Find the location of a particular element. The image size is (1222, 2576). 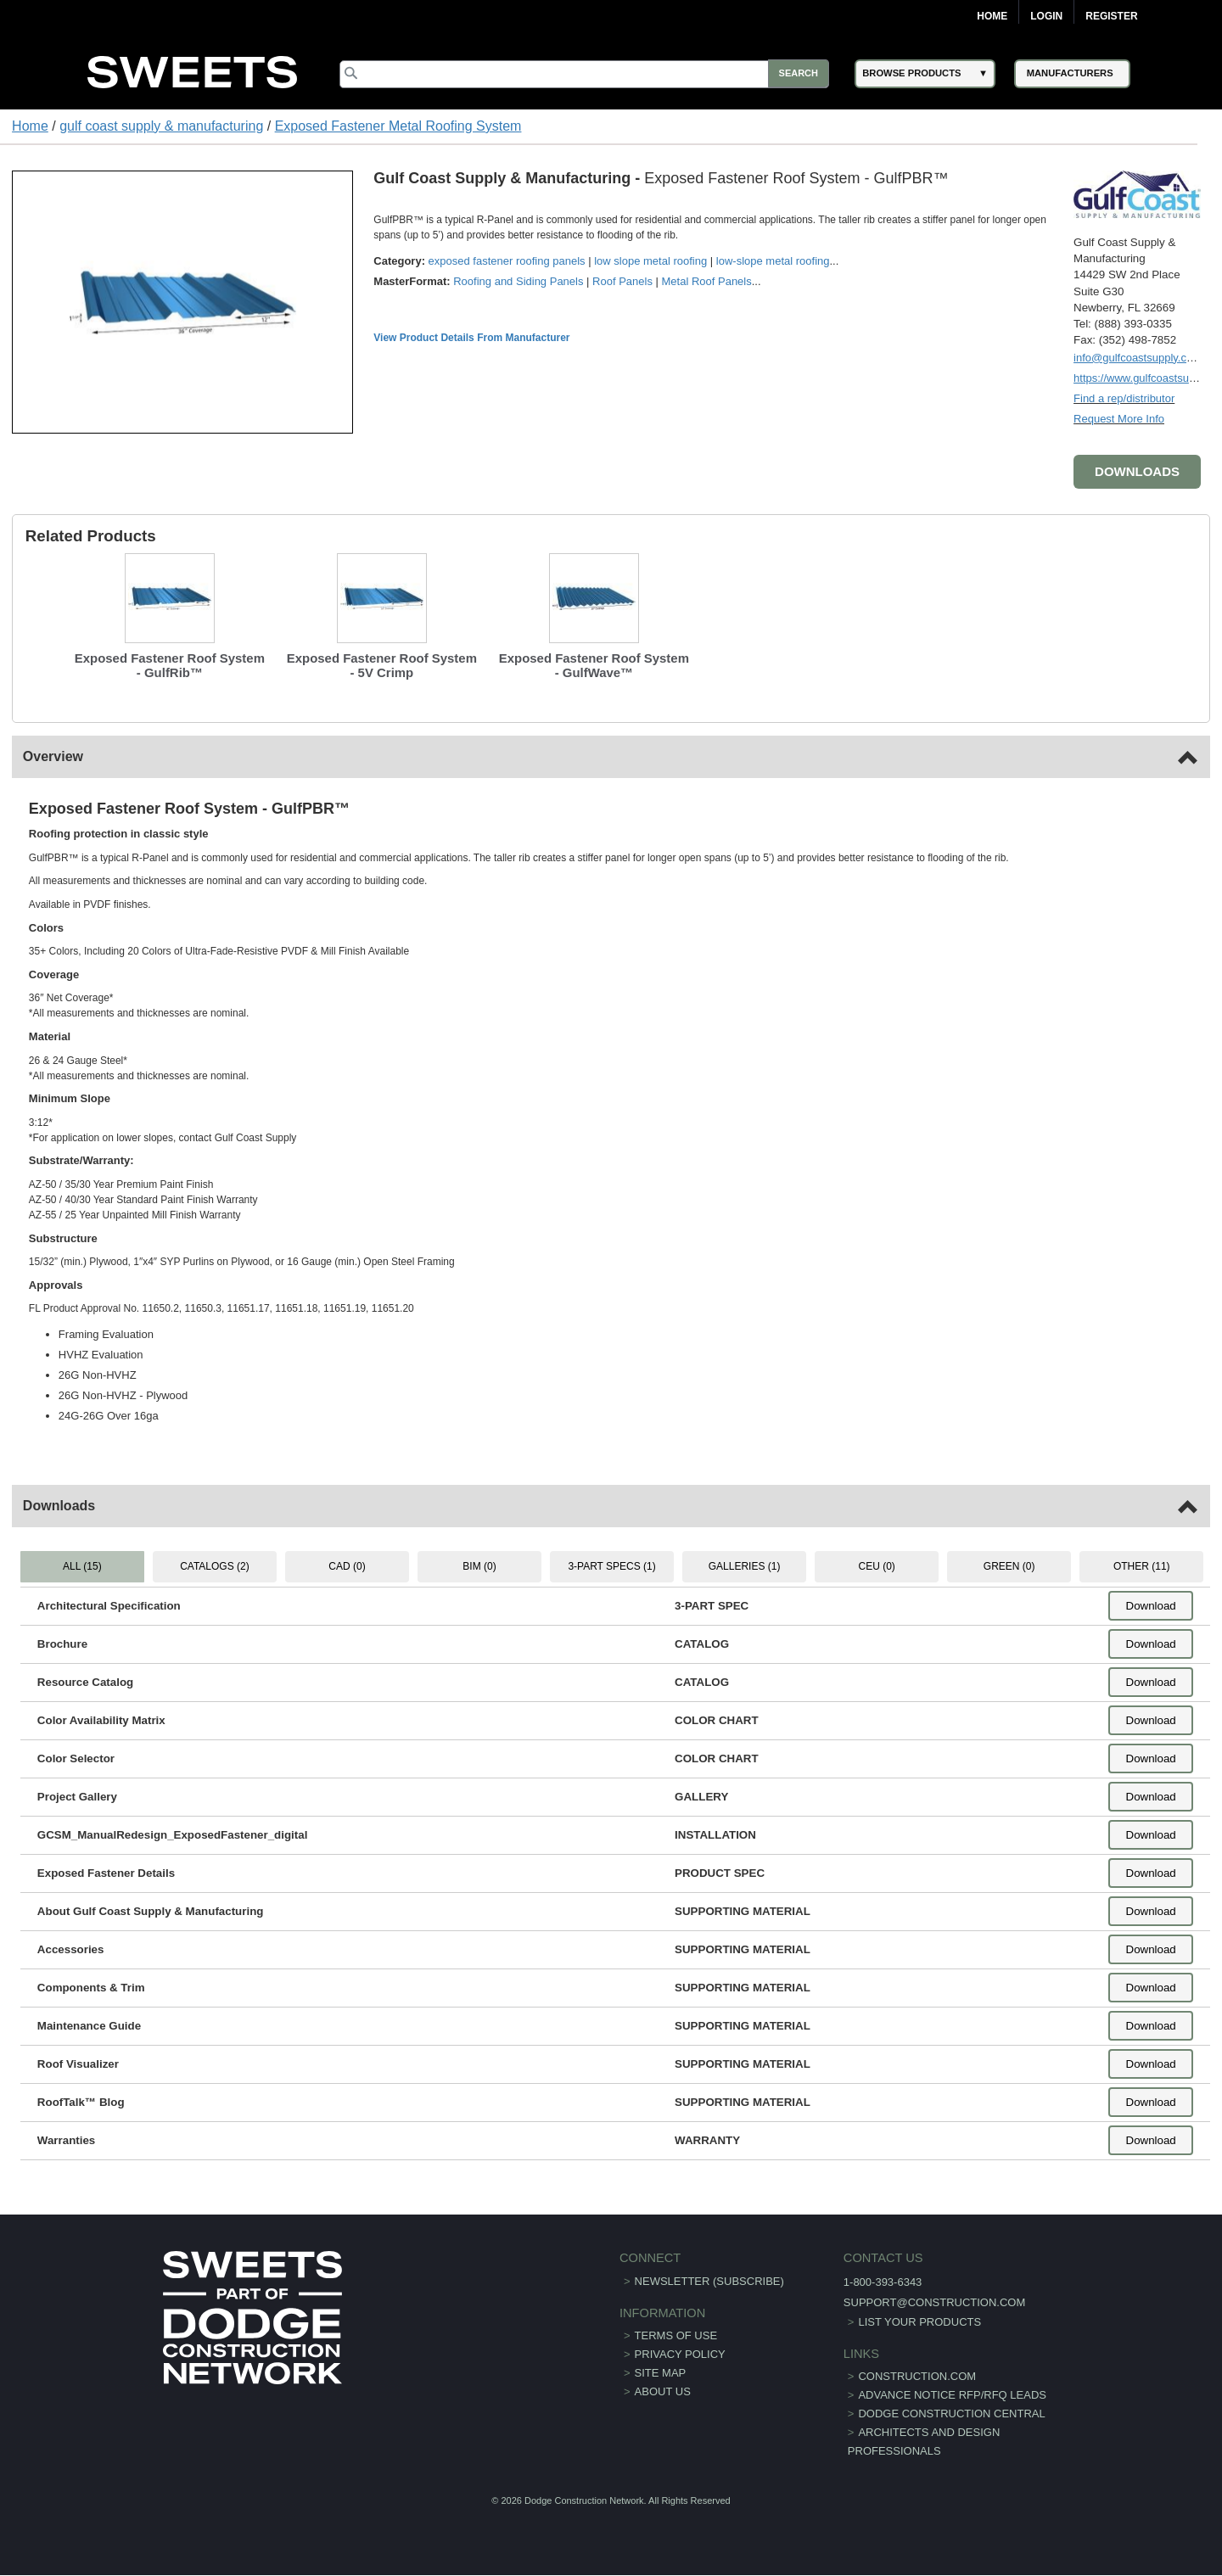

OTHER (11) [tab] is located at coordinates (1141, 1566).